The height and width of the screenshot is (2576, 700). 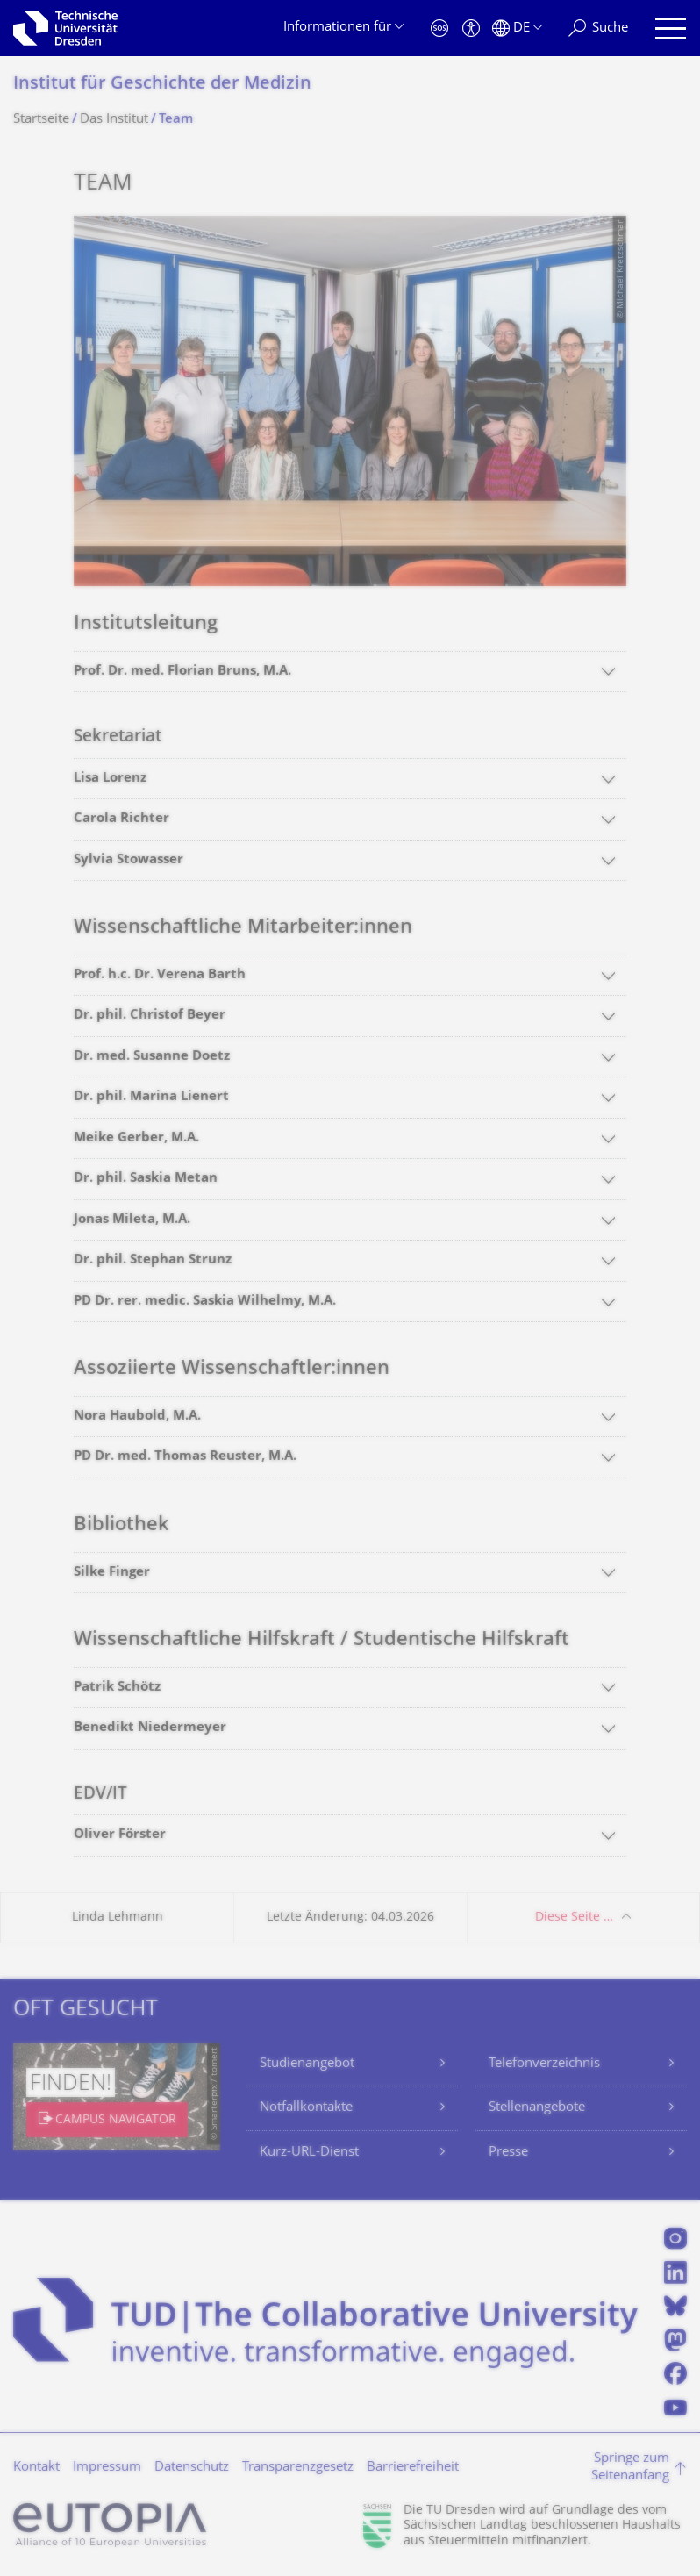 What do you see at coordinates (36, 2467) in the screenshot?
I see `Kontakt` at bounding box center [36, 2467].